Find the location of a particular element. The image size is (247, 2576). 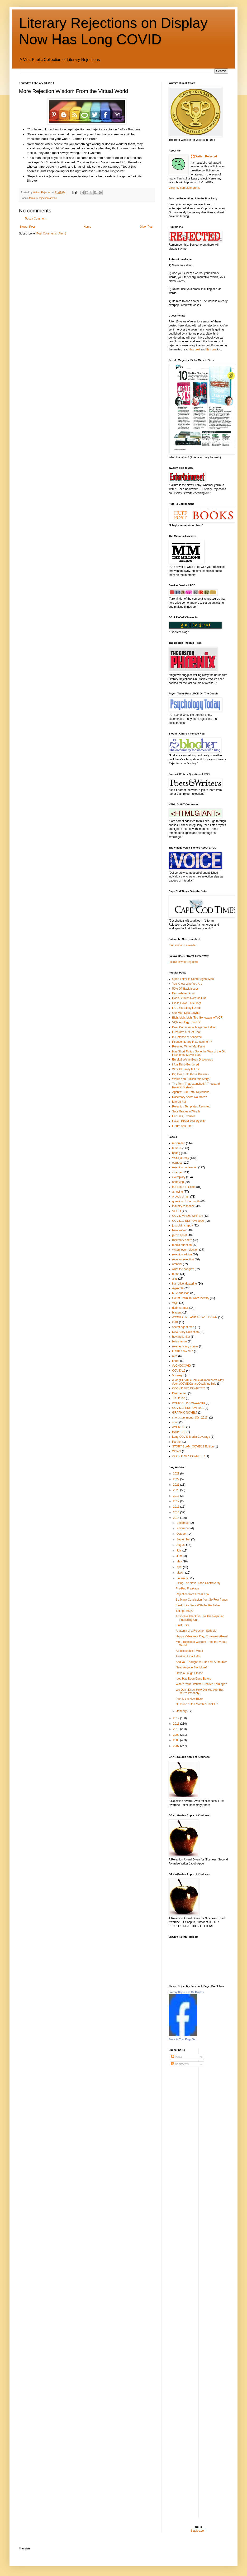

betsy lerner is located at coordinates (179, 1341).